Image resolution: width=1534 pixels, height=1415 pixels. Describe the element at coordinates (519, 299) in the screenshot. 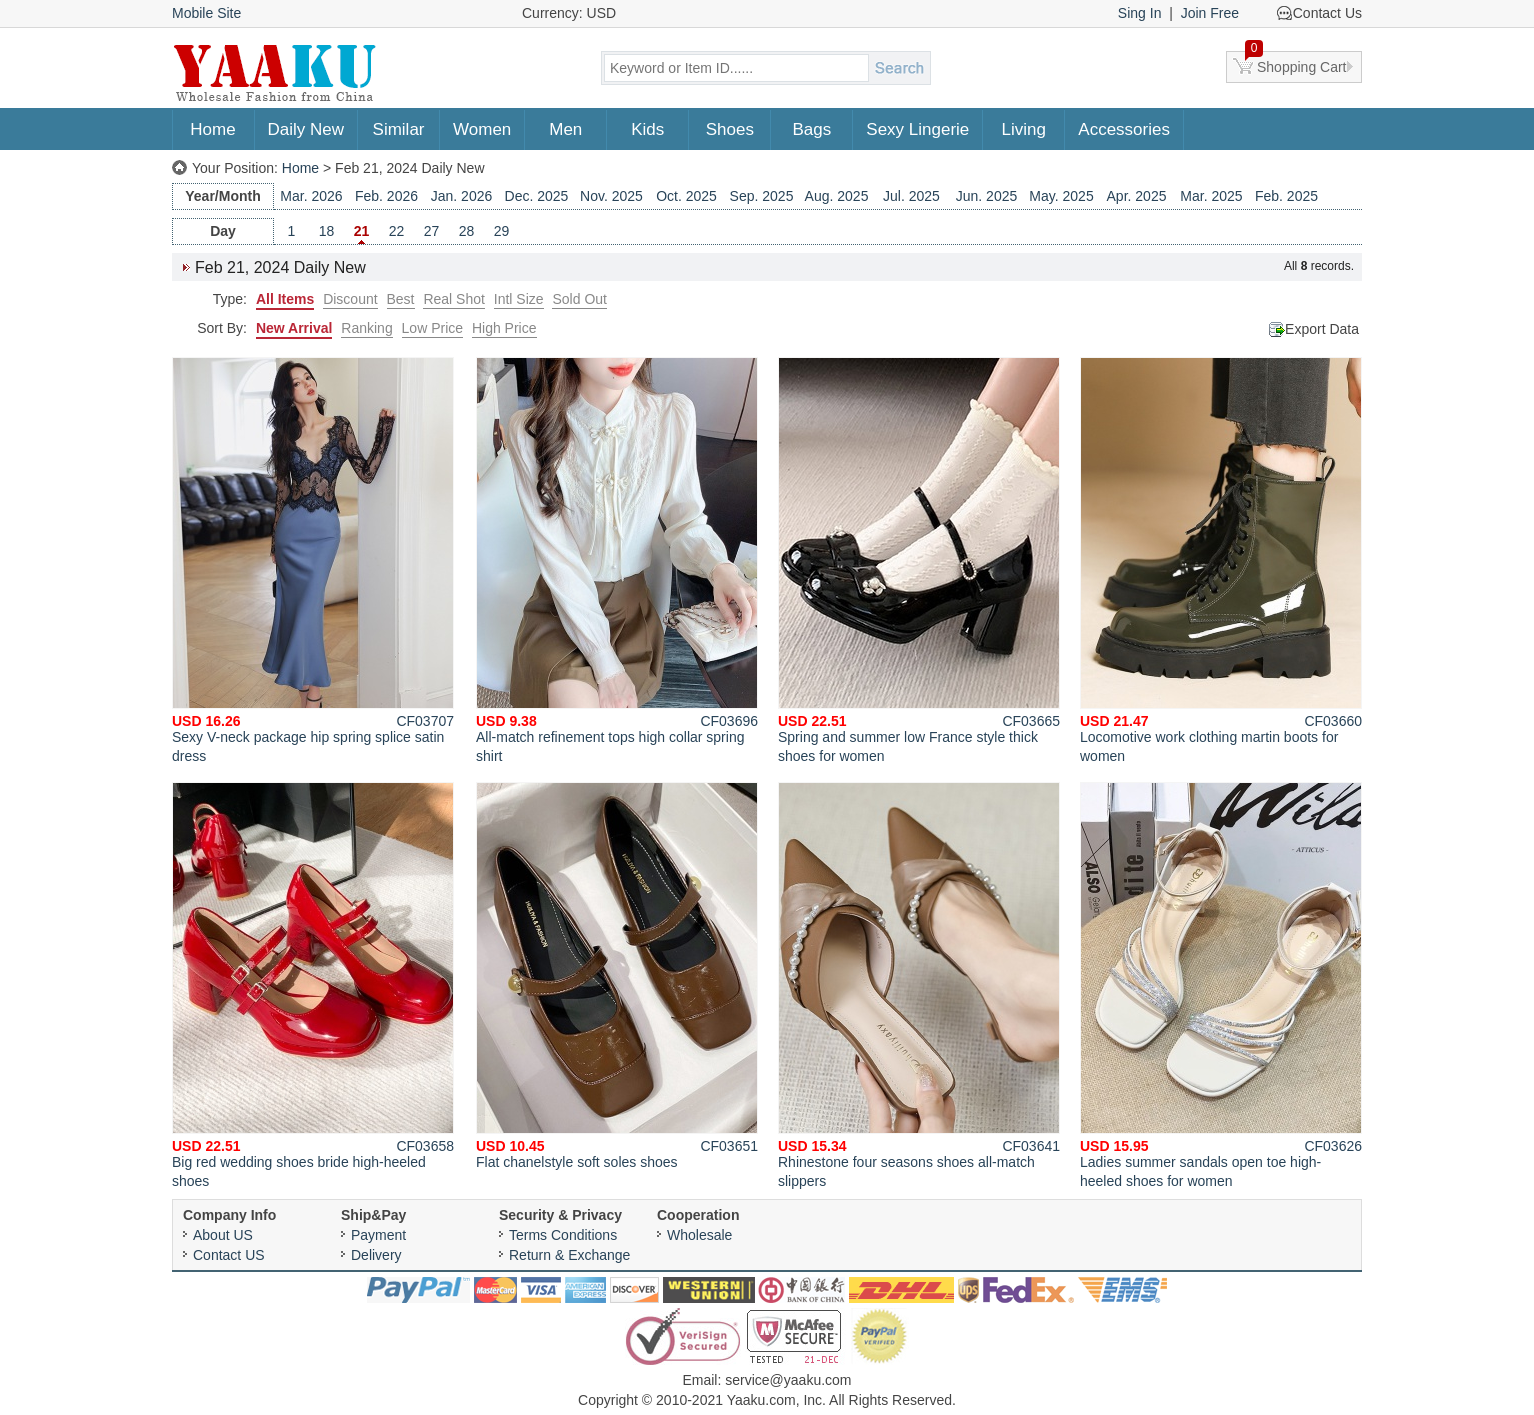

I see `Intl Size` at that location.